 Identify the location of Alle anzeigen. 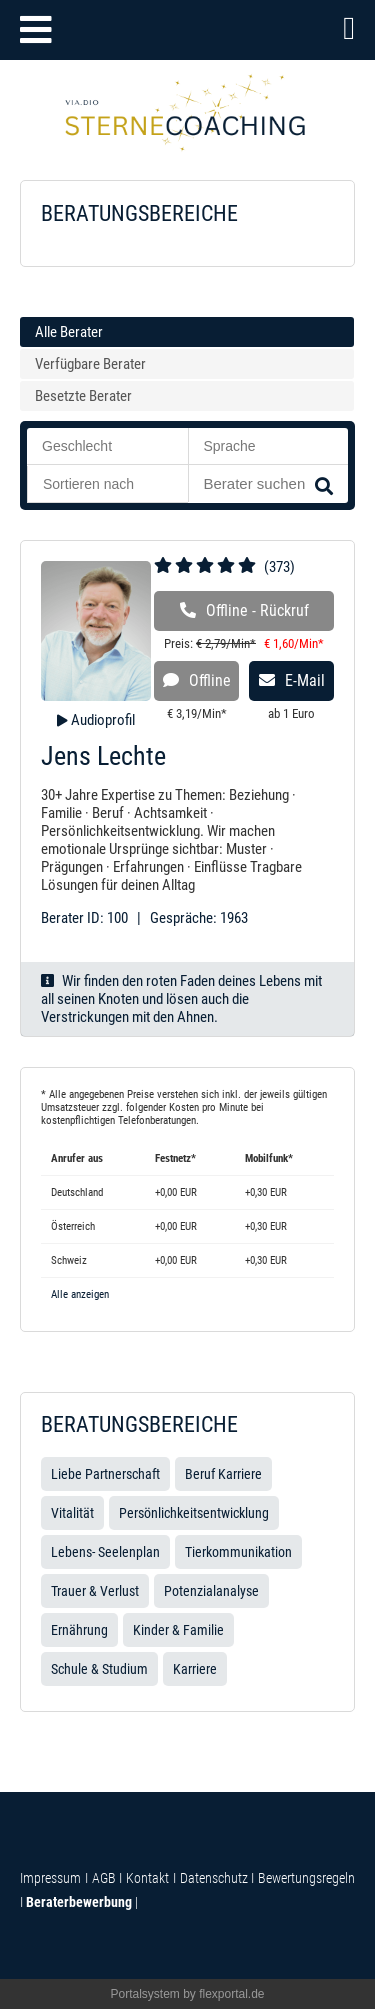
(80, 1294).